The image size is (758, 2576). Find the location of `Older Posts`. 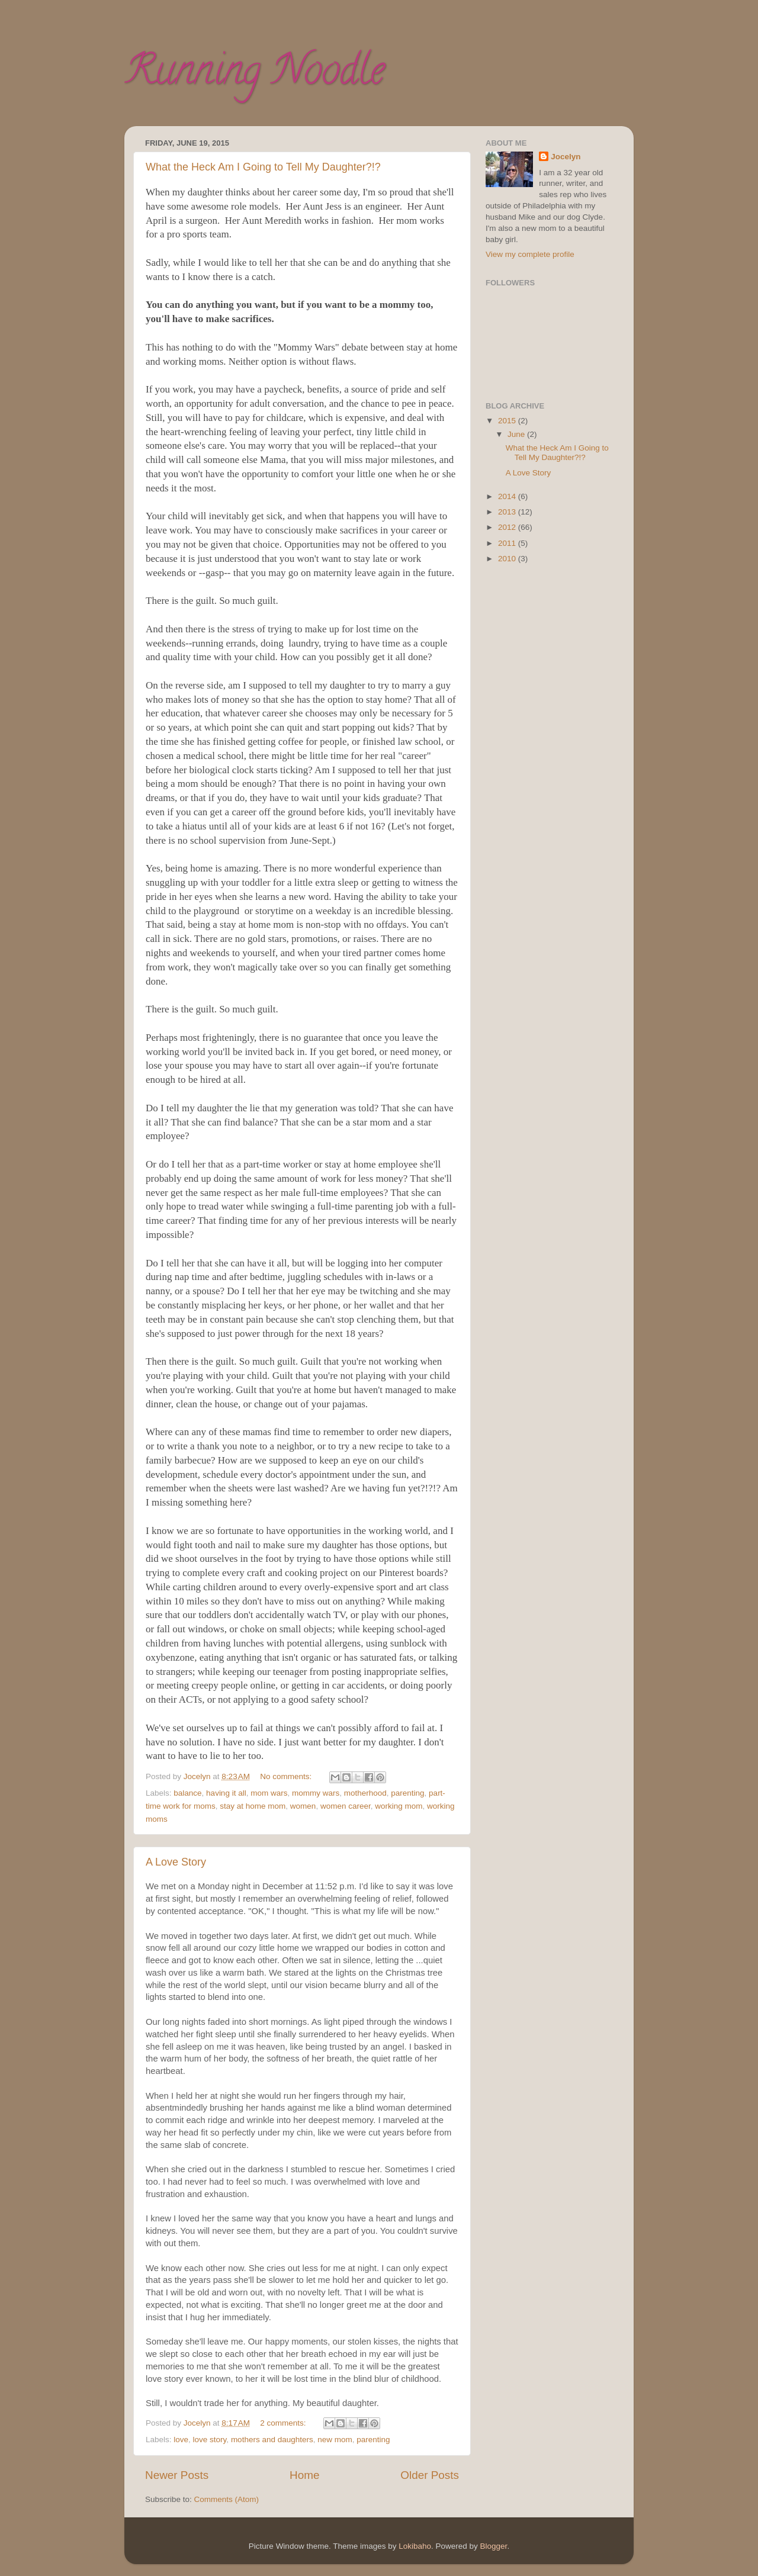

Older Posts is located at coordinates (429, 2475).